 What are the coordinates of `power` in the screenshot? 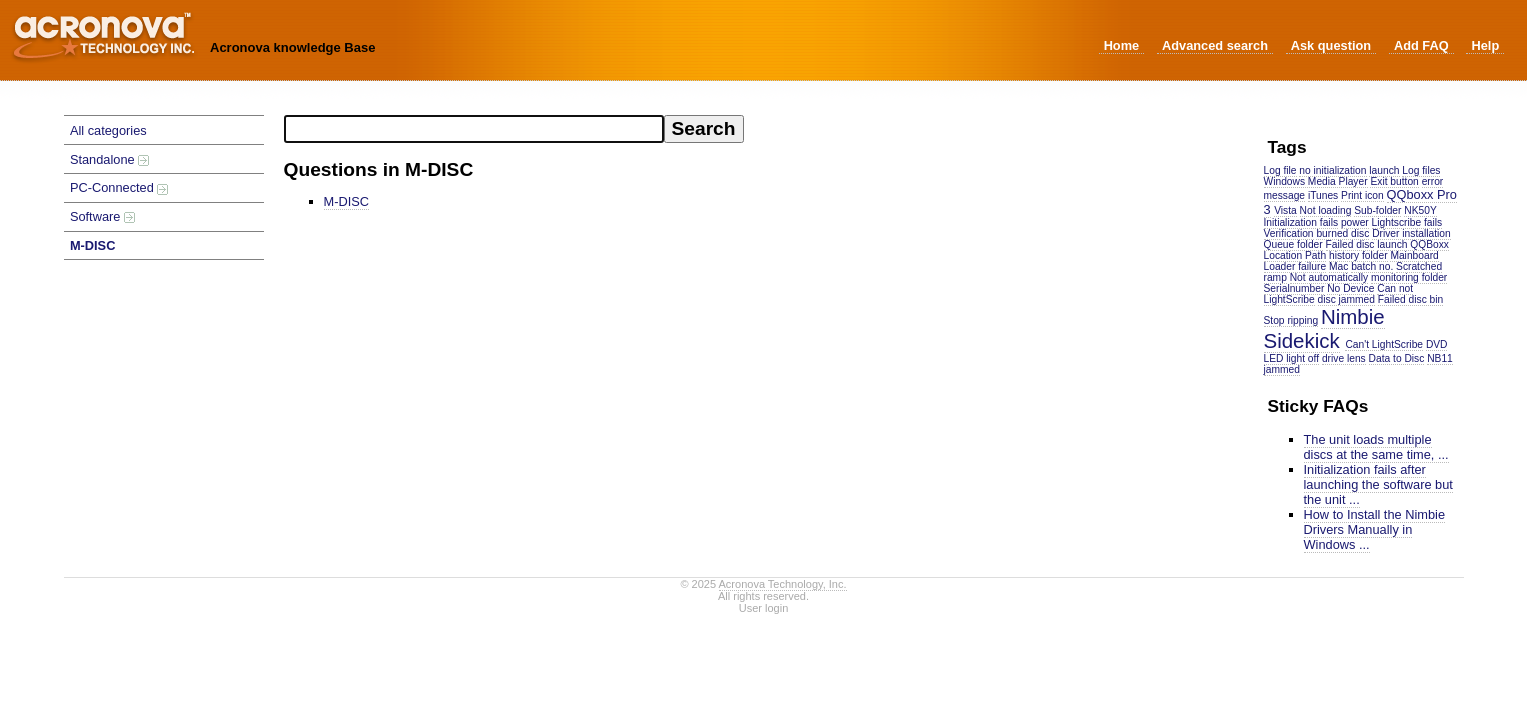 It's located at (1355, 222).